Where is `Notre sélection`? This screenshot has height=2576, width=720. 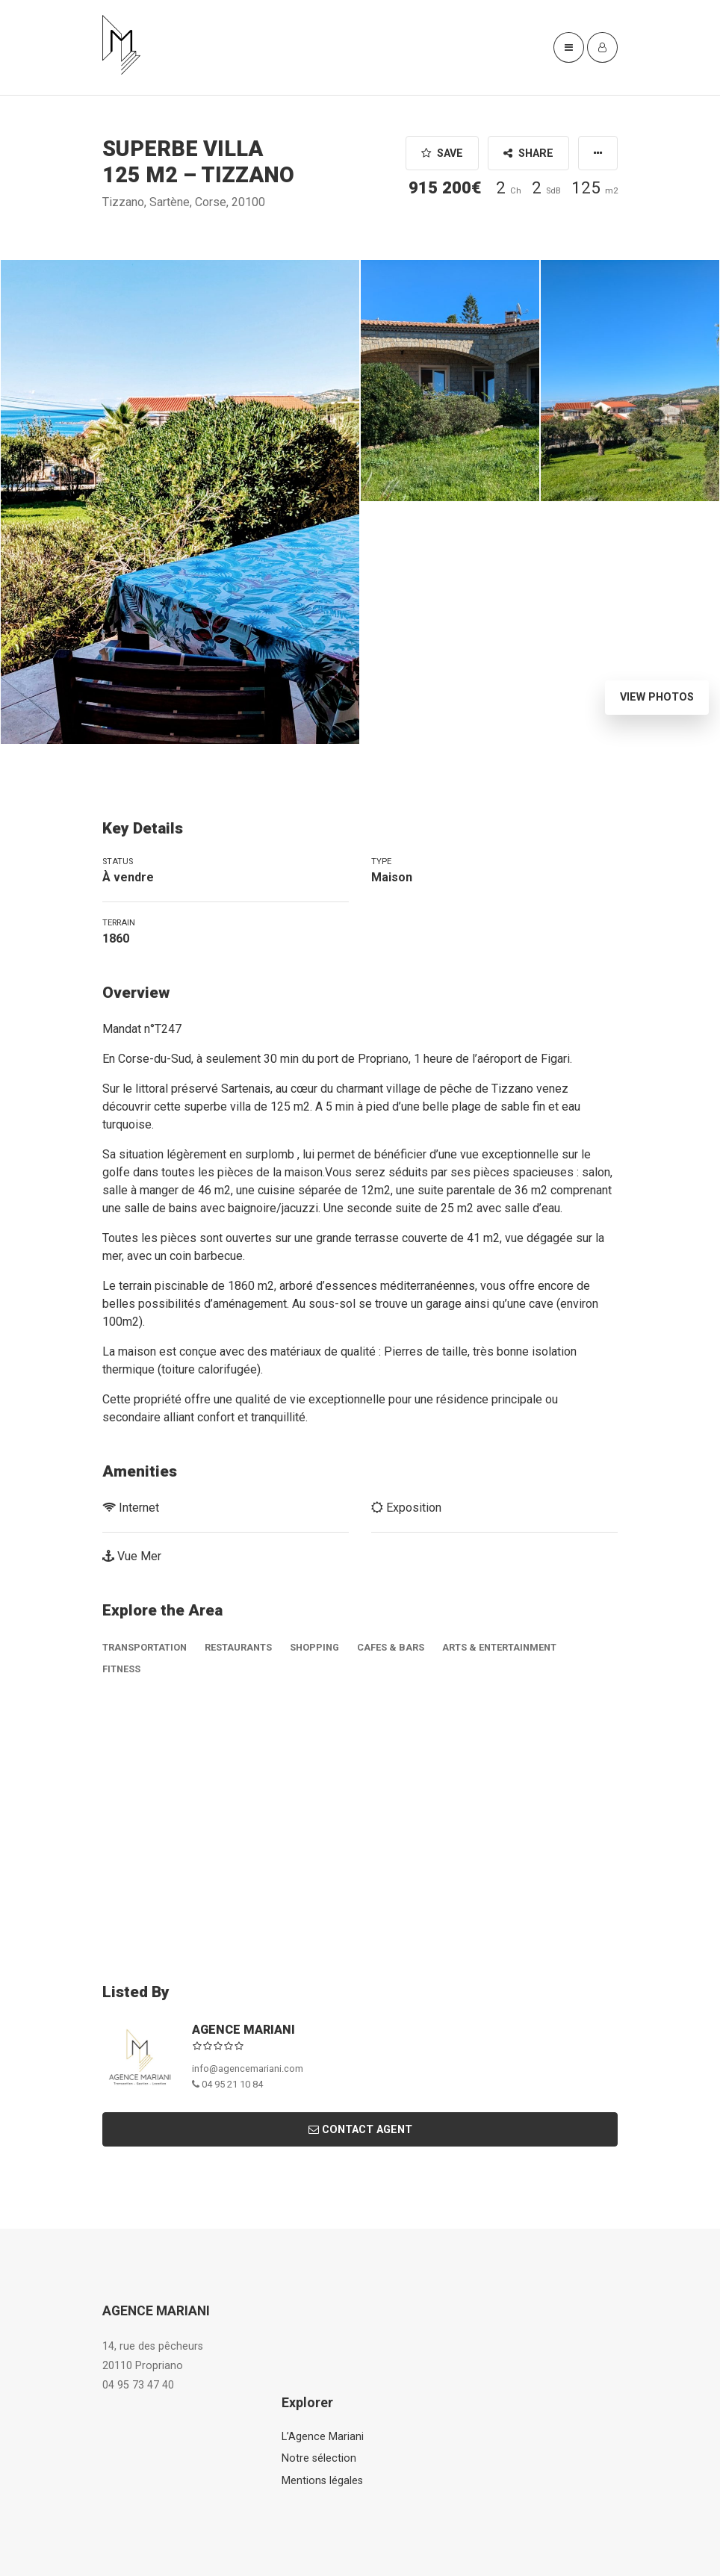 Notre sélection is located at coordinates (319, 2458).